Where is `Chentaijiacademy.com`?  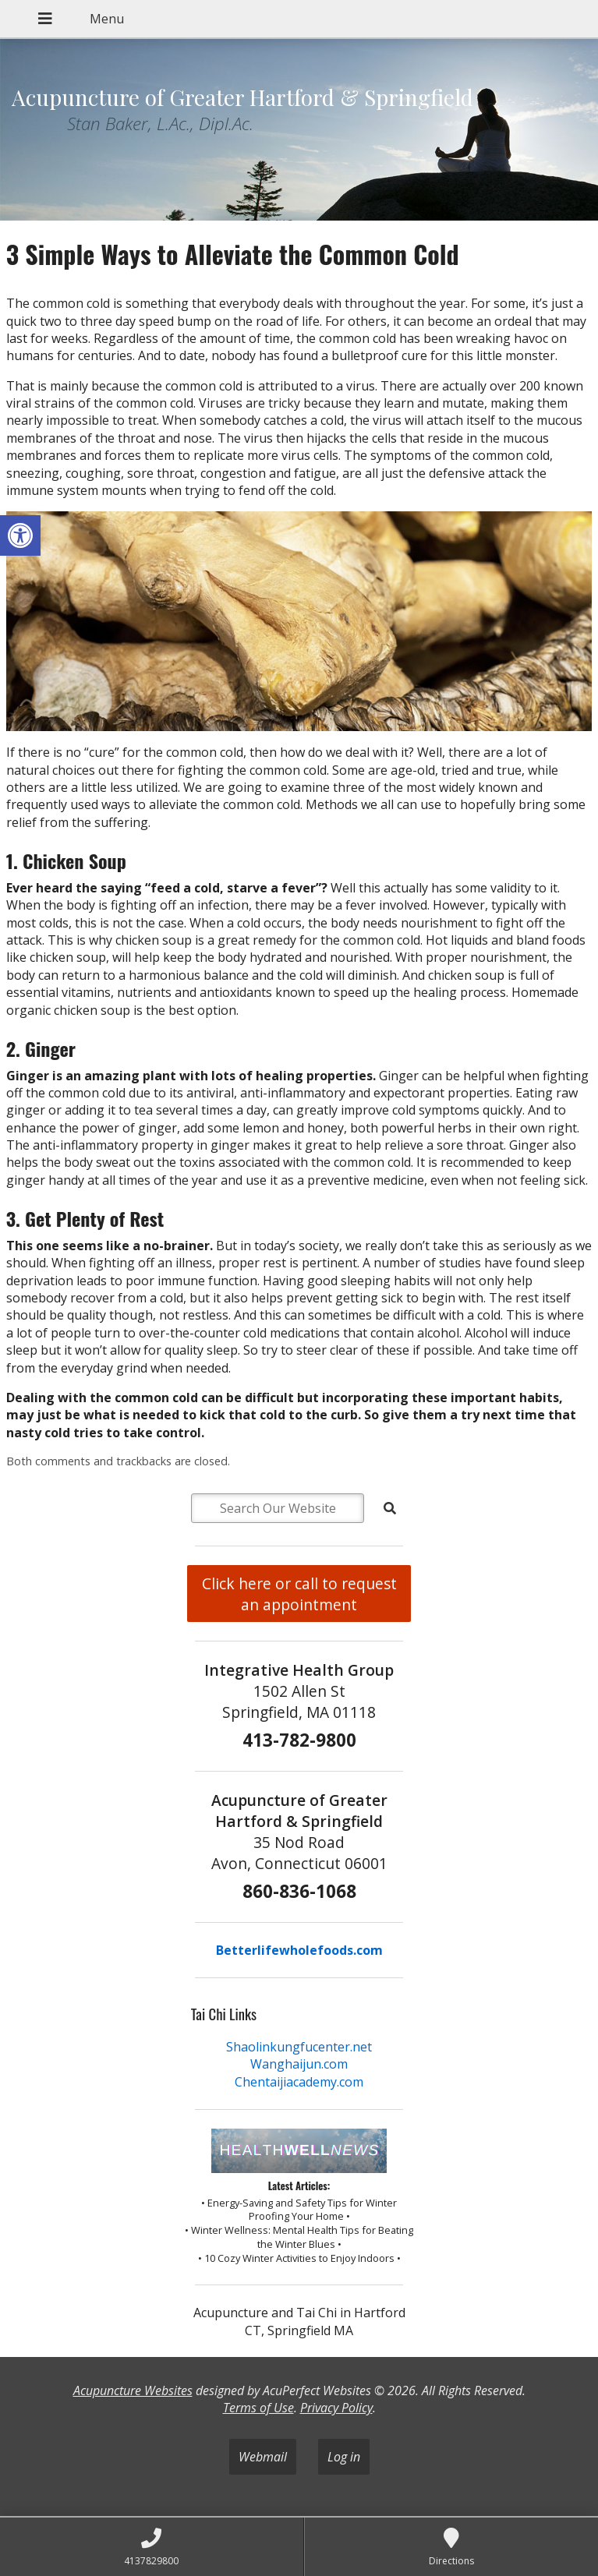
Chentaijiacademy.com is located at coordinates (299, 2081).